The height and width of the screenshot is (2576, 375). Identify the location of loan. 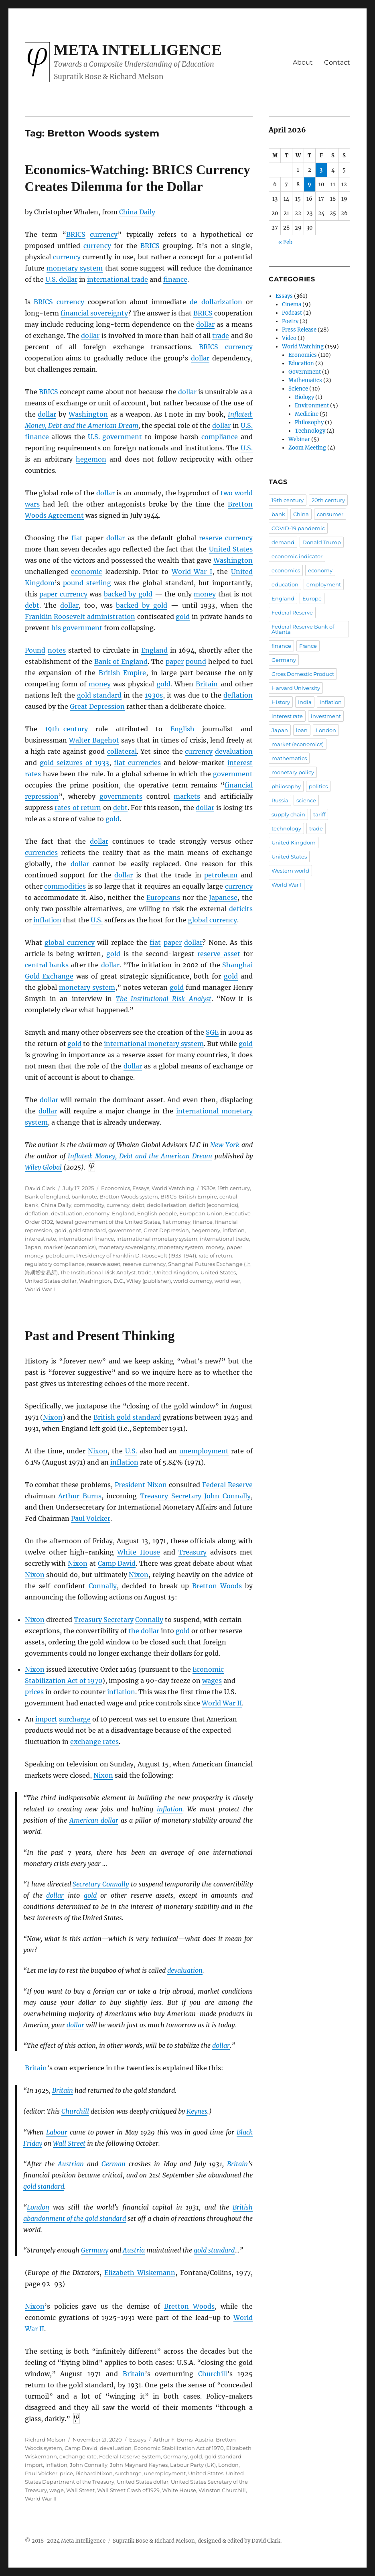
(302, 730).